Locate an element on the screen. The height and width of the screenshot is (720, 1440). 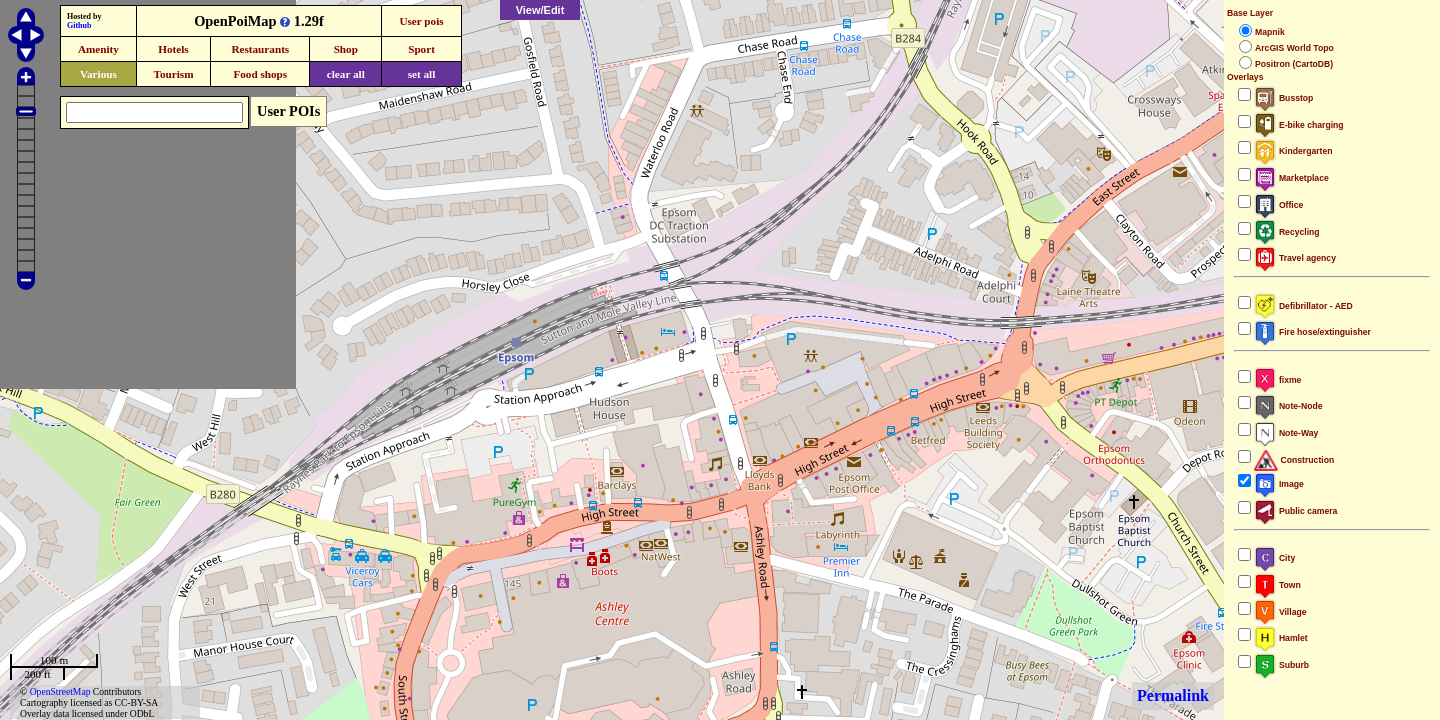
ArcGIS World Topo is located at coordinates (1294, 48).